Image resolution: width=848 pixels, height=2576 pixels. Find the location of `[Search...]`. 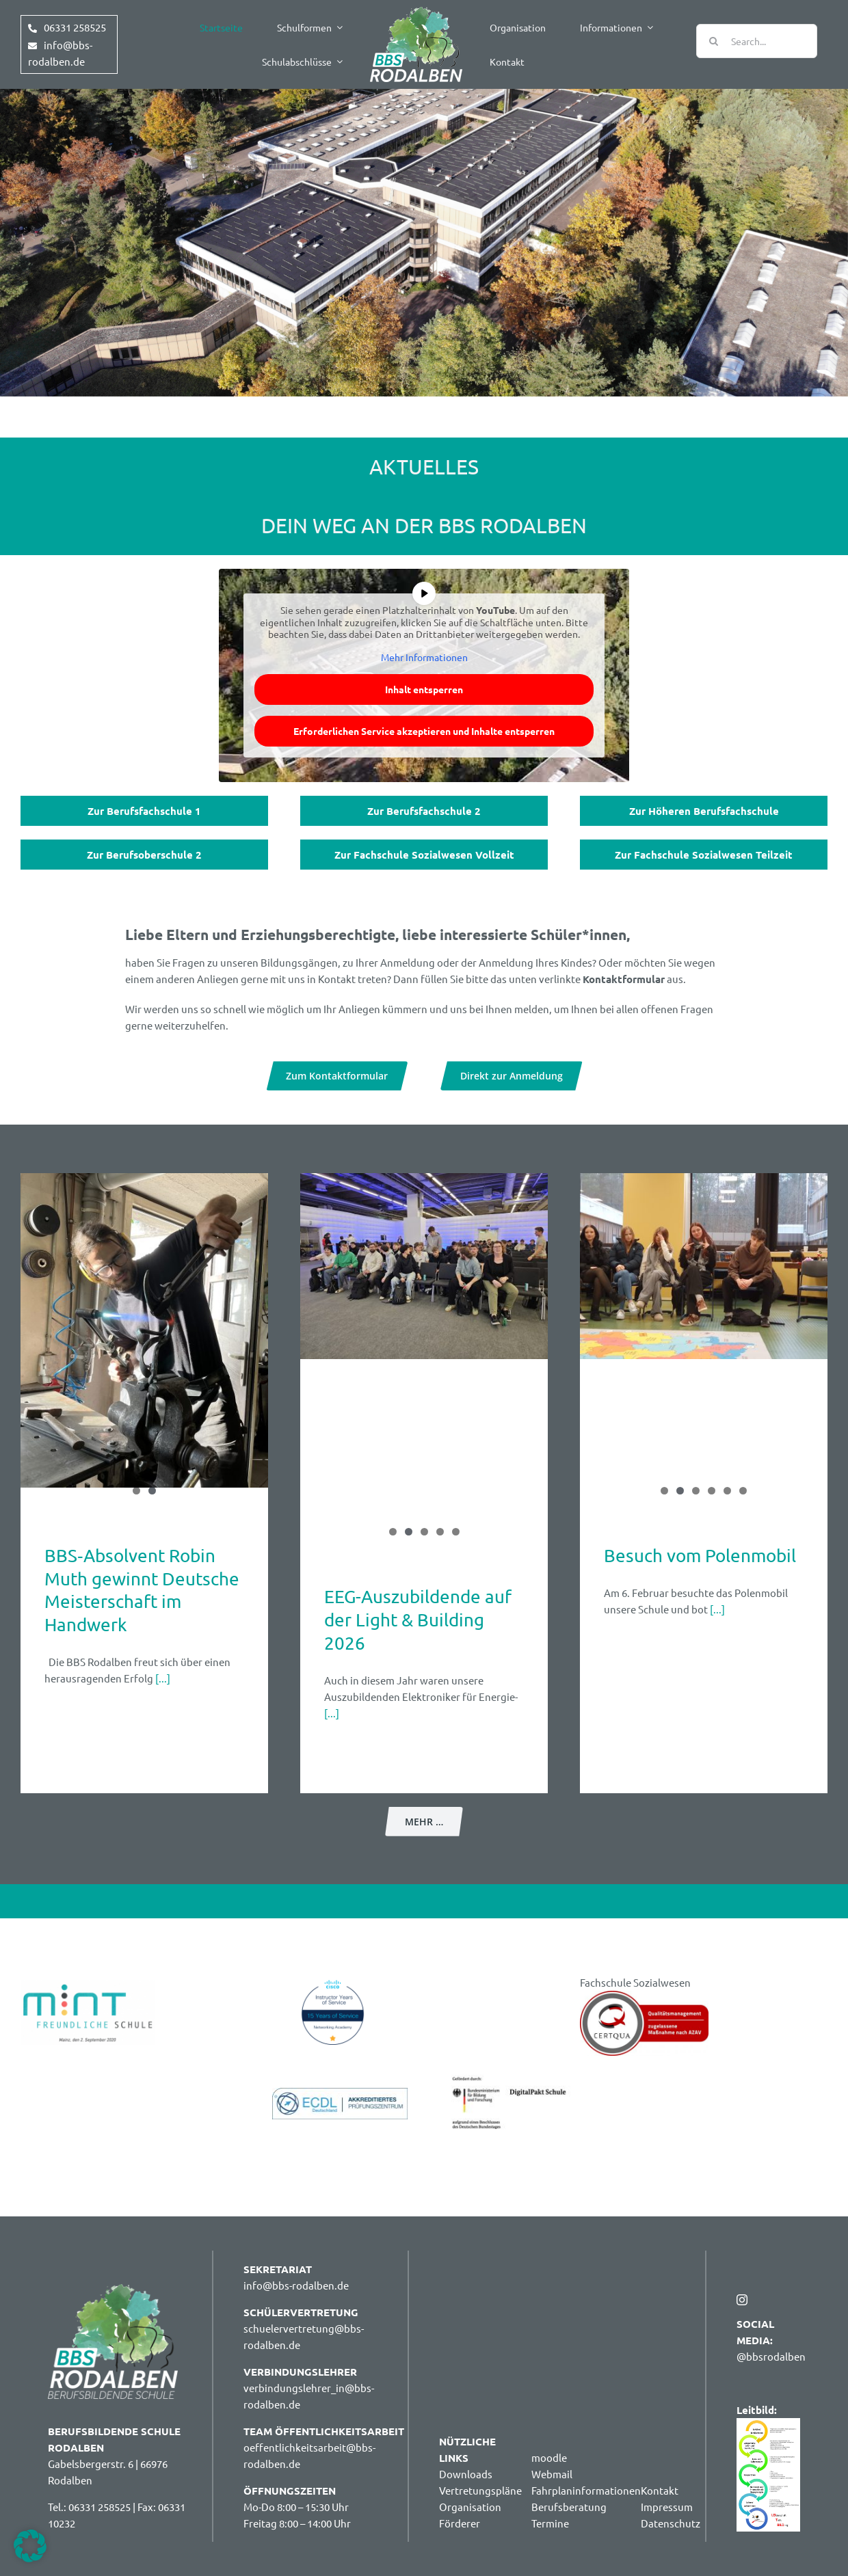

[Search...] is located at coordinates (756, 41).